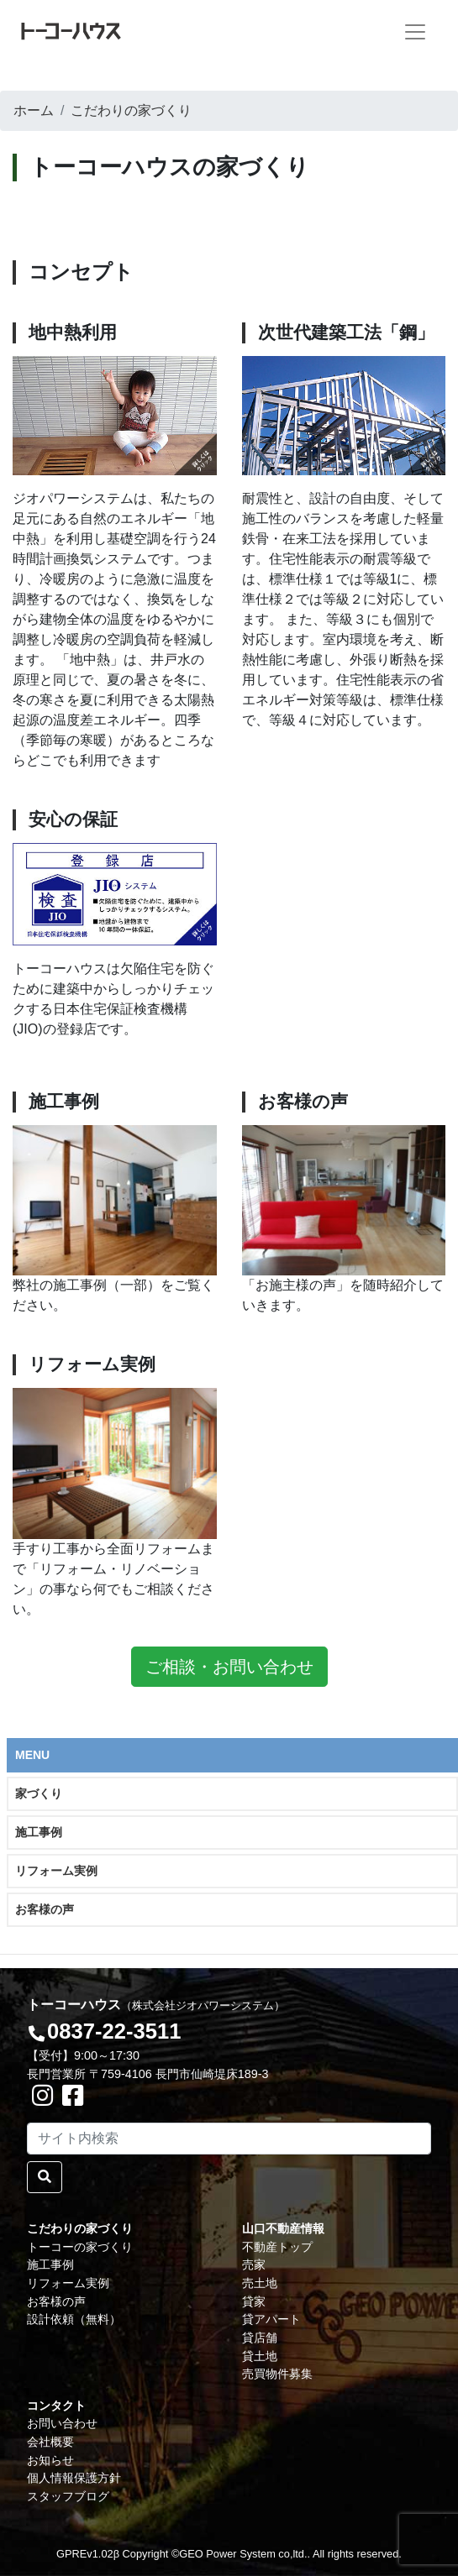 Image resolution: width=458 pixels, height=2576 pixels. I want to click on リフォーム実例, so click(56, 1870).